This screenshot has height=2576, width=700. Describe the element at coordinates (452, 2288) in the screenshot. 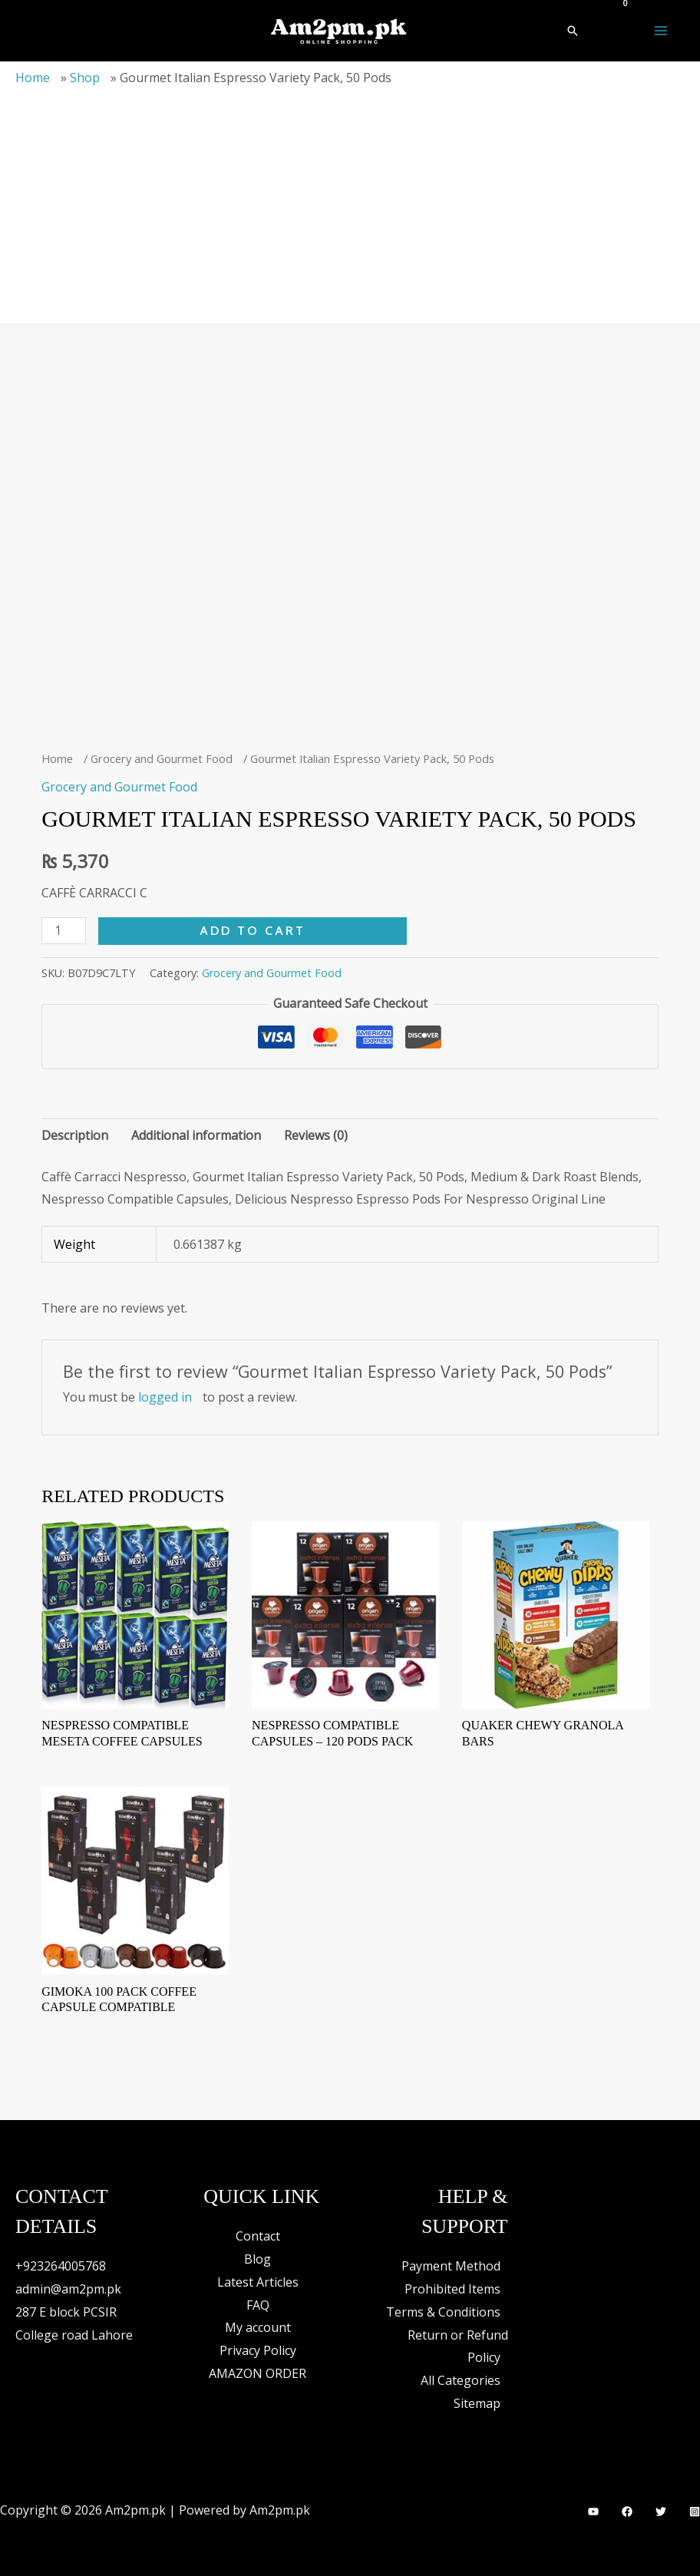

I see `Prohibited Items` at that location.